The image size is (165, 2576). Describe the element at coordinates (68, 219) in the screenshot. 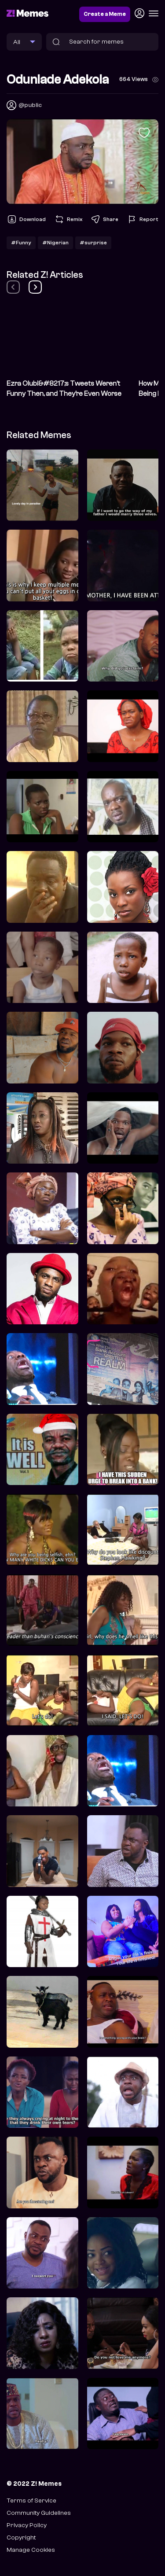

I see `Remix` at that location.